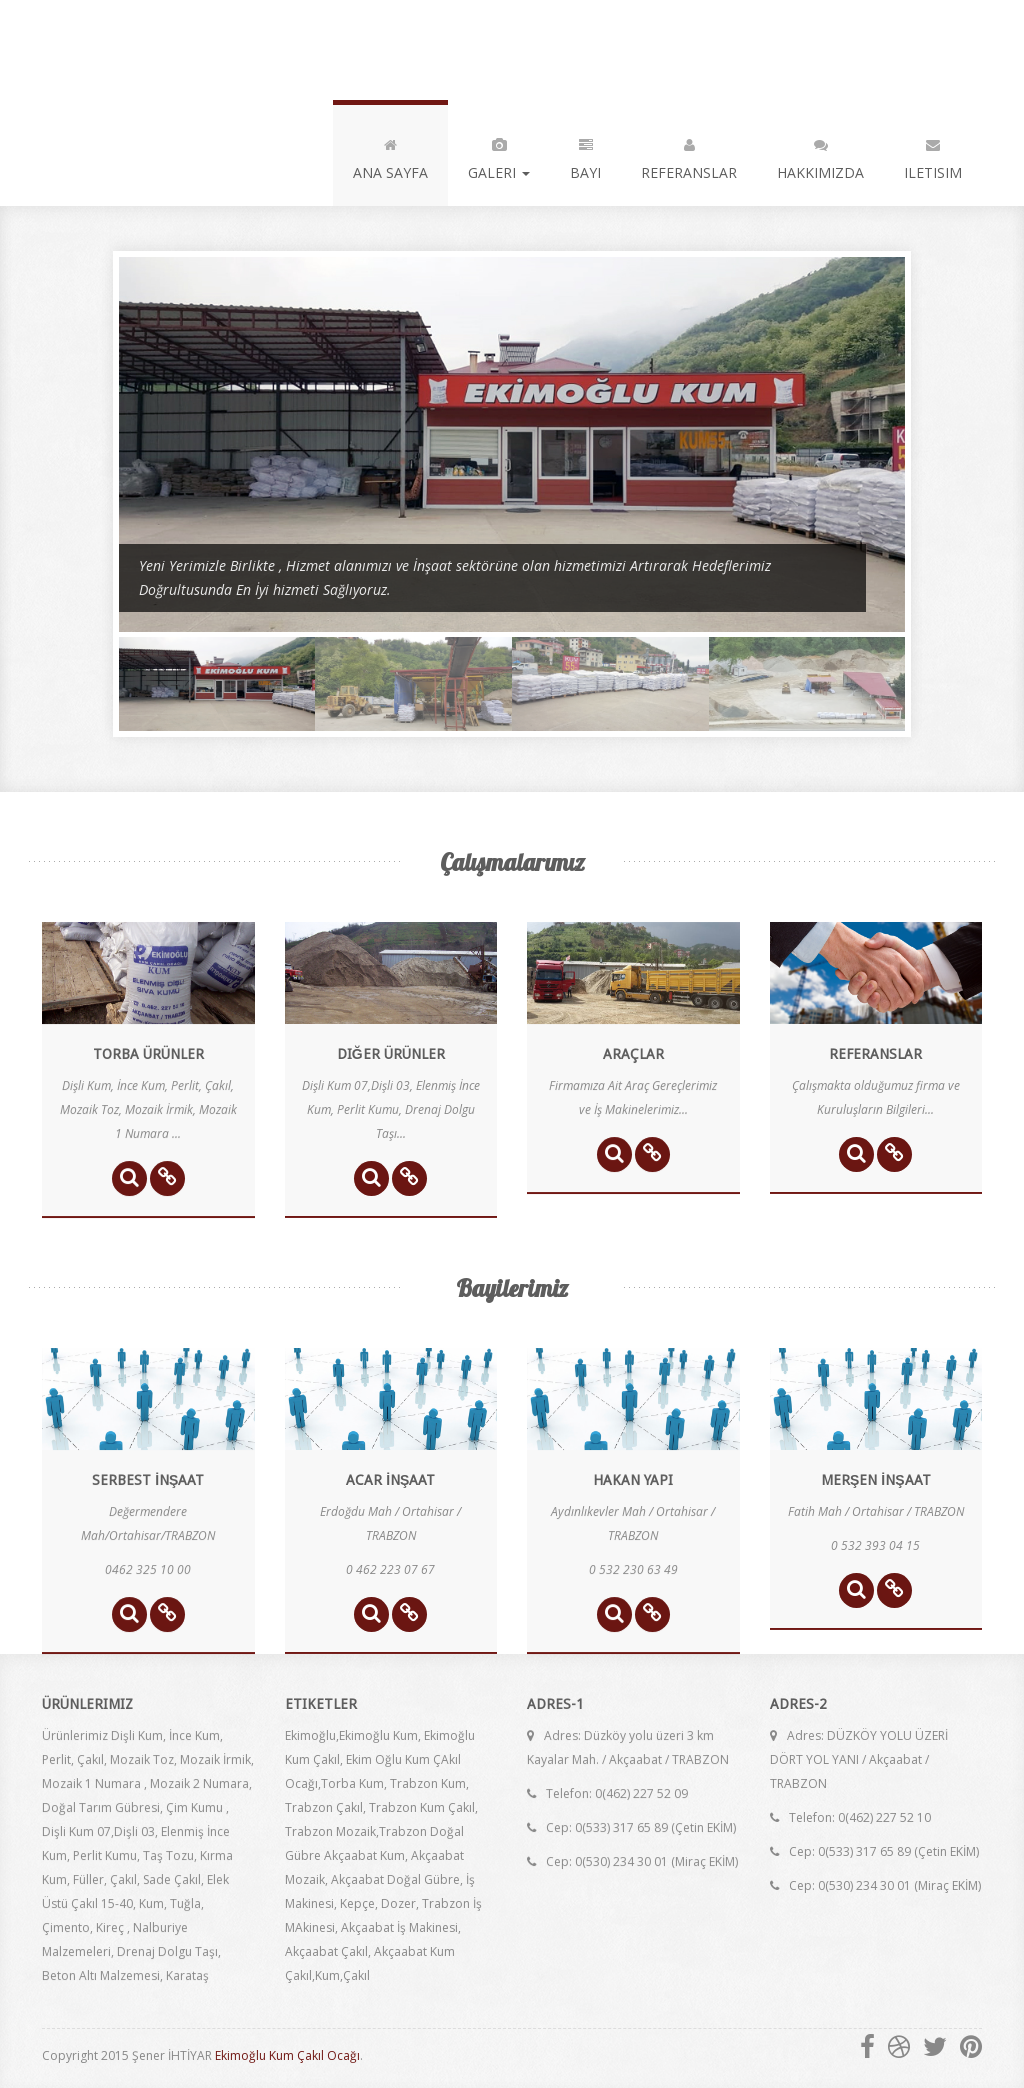 This screenshot has width=1024, height=2088. I want to click on REFERANSLAR, so click(689, 155).